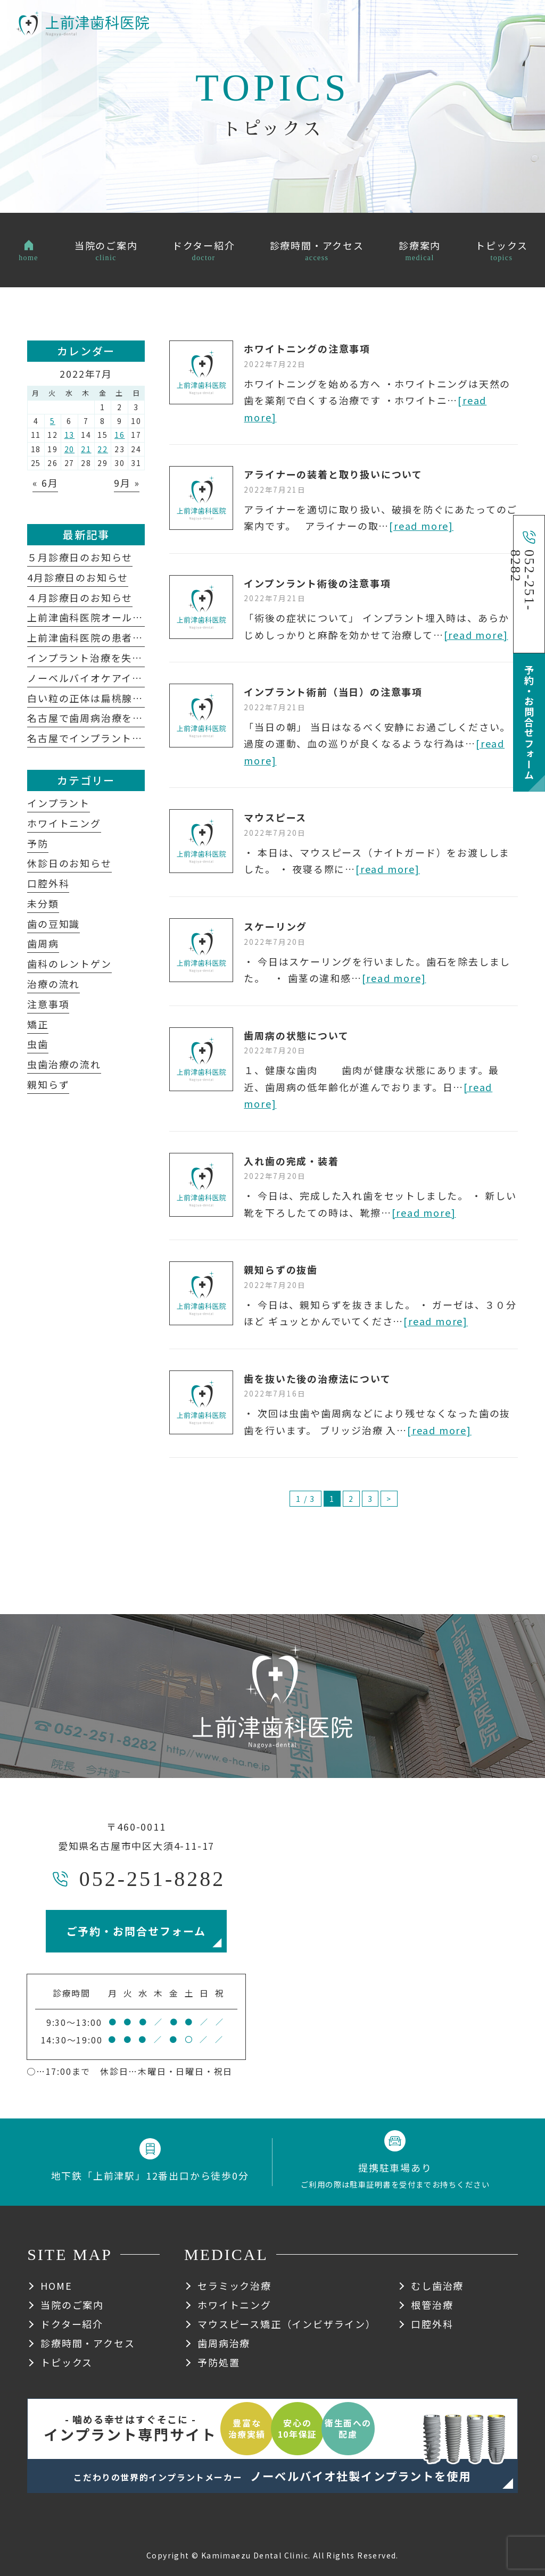 The image size is (545, 2576). What do you see at coordinates (48, 1004) in the screenshot?
I see `注意事項` at bounding box center [48, 1004].